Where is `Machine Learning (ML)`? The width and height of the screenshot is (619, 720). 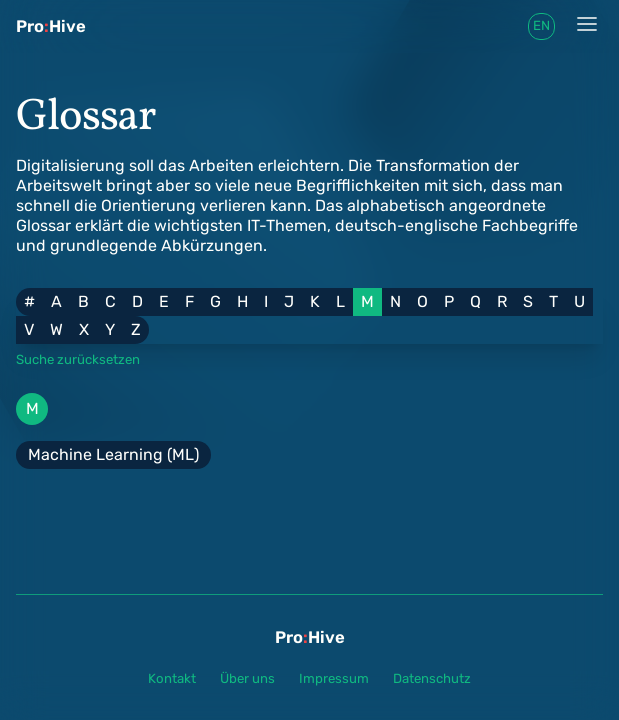
Machine Learning (ML) is located at coordinates (113, 454).